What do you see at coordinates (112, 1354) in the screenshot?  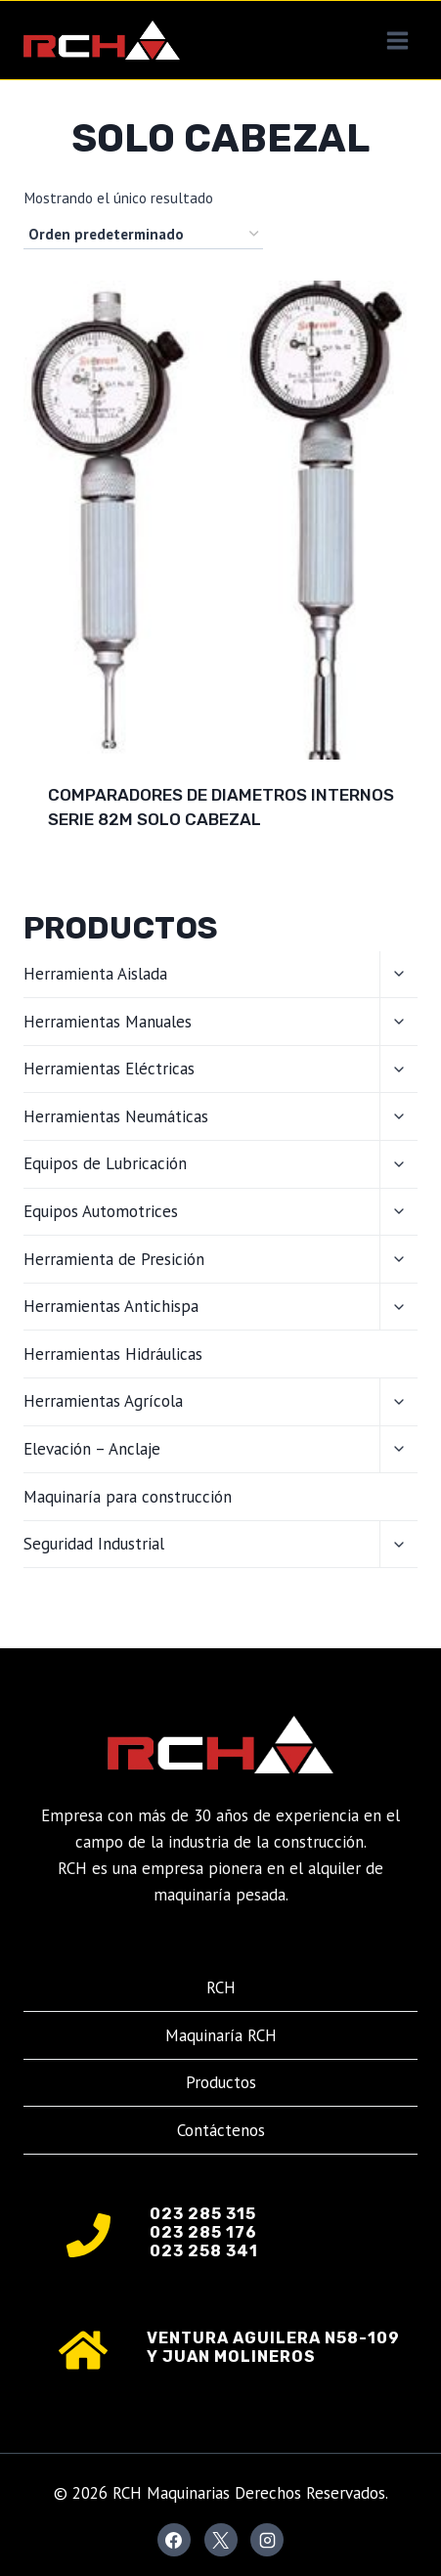 I see `Herramientas Hidráulicas` at bounding box center [112, 1354].